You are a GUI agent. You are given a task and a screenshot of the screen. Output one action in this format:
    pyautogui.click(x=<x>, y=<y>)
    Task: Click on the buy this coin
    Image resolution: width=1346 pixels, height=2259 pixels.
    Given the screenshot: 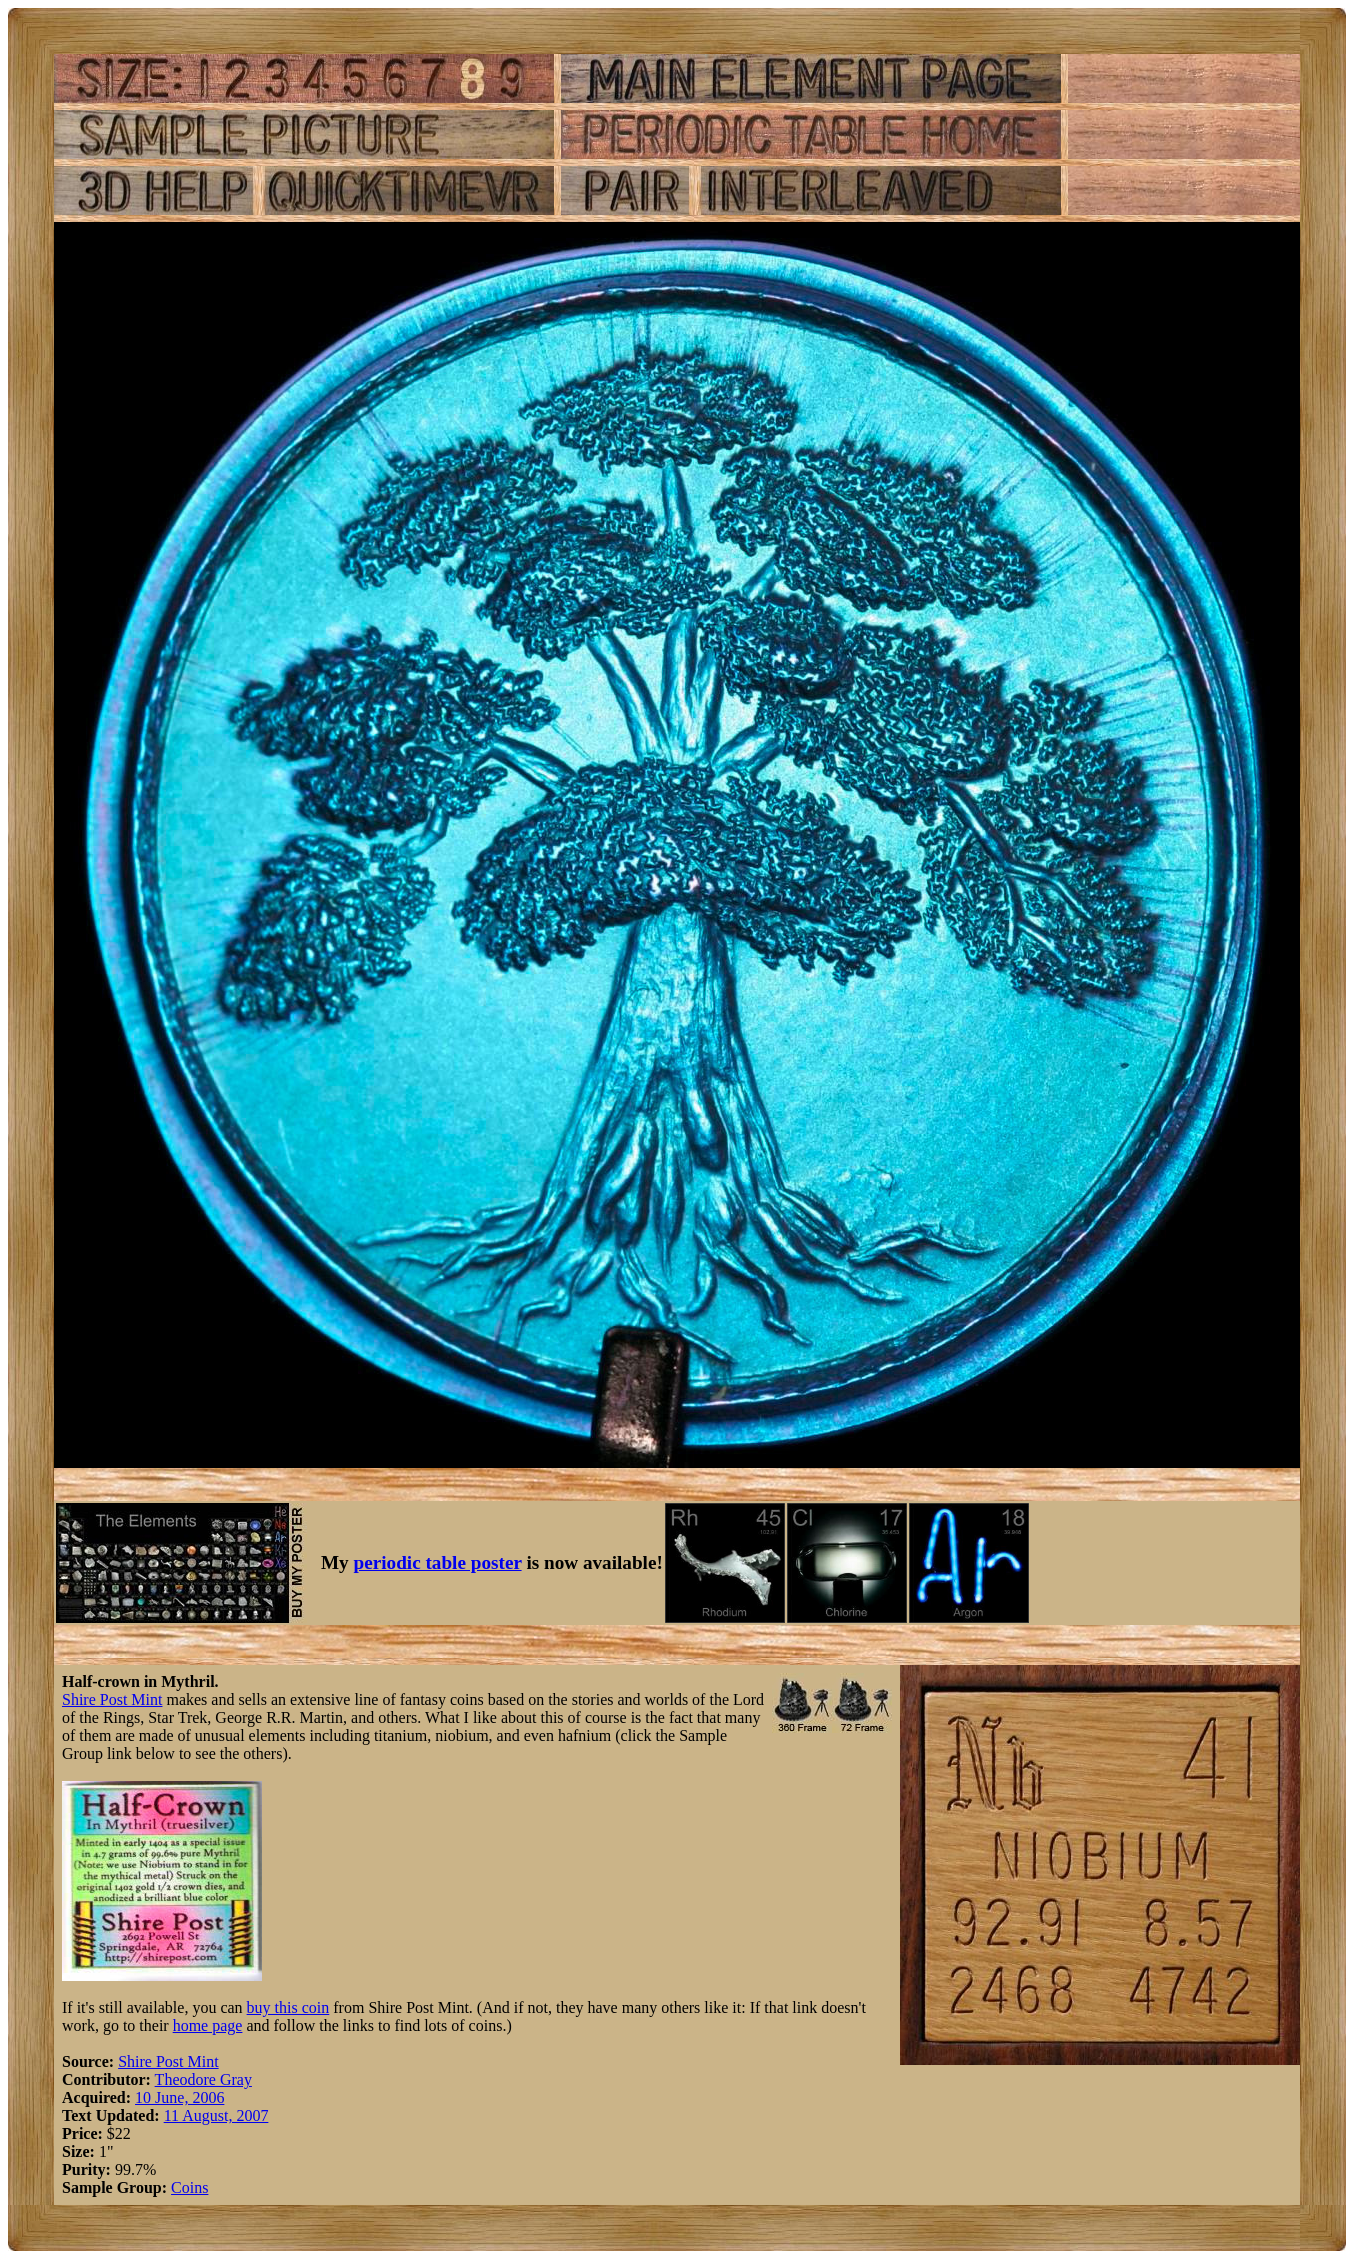 What is the action you would take?
    pyautogui.click(x=288, y=2007)
    